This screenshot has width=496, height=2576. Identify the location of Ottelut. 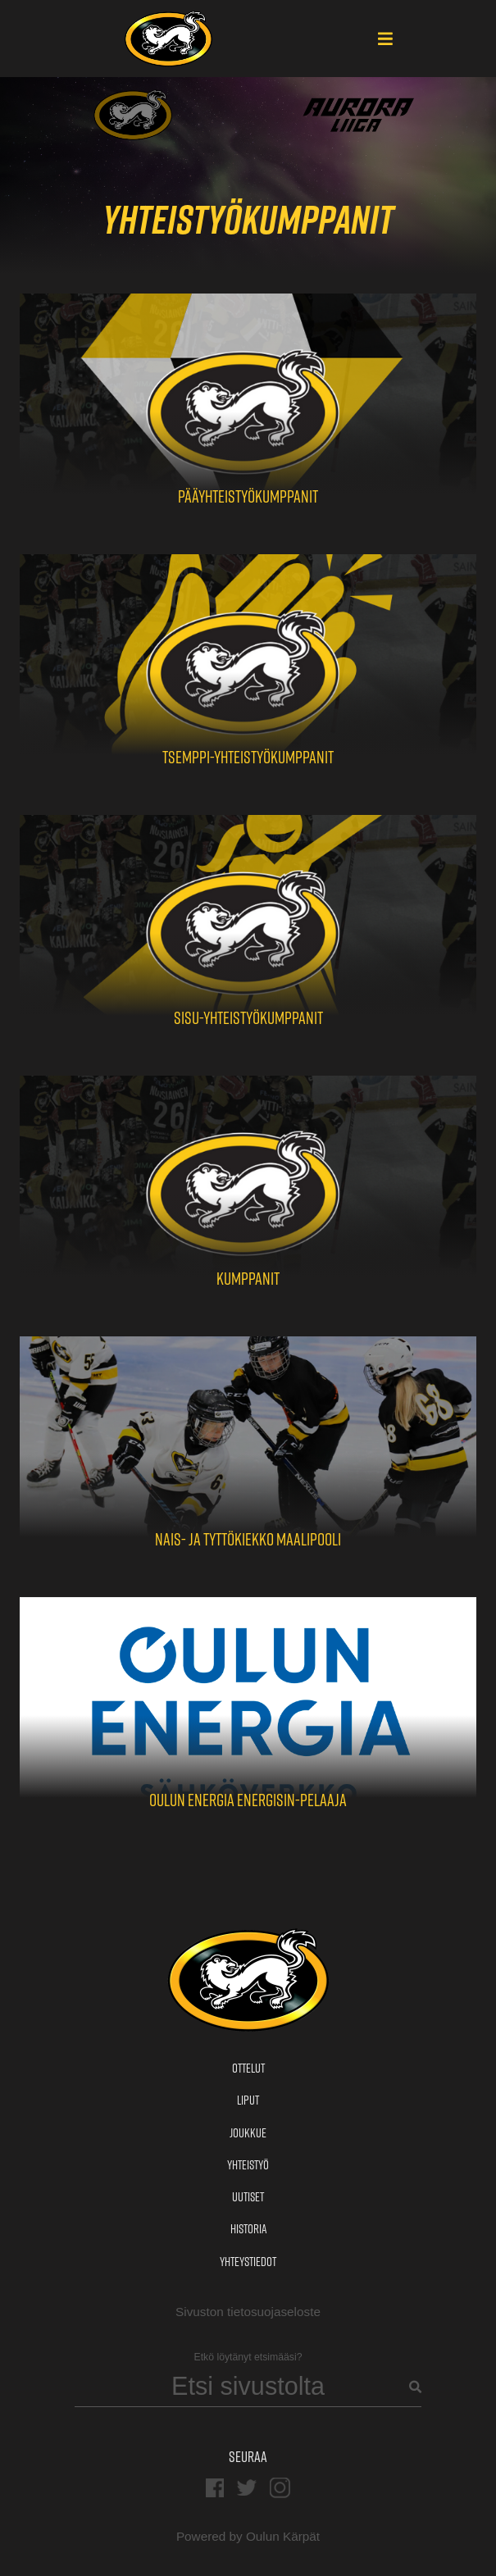
(248, 2068).